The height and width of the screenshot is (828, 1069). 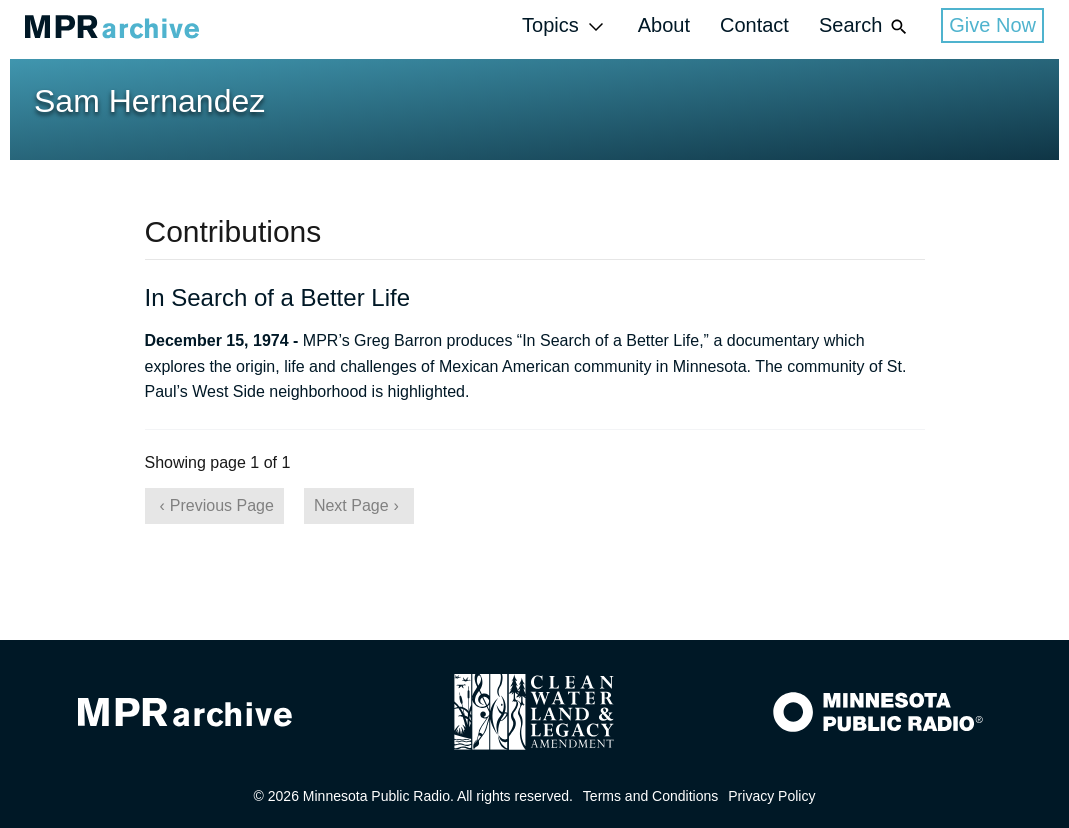 I want to click on Topics, so click(x=565, y=26).